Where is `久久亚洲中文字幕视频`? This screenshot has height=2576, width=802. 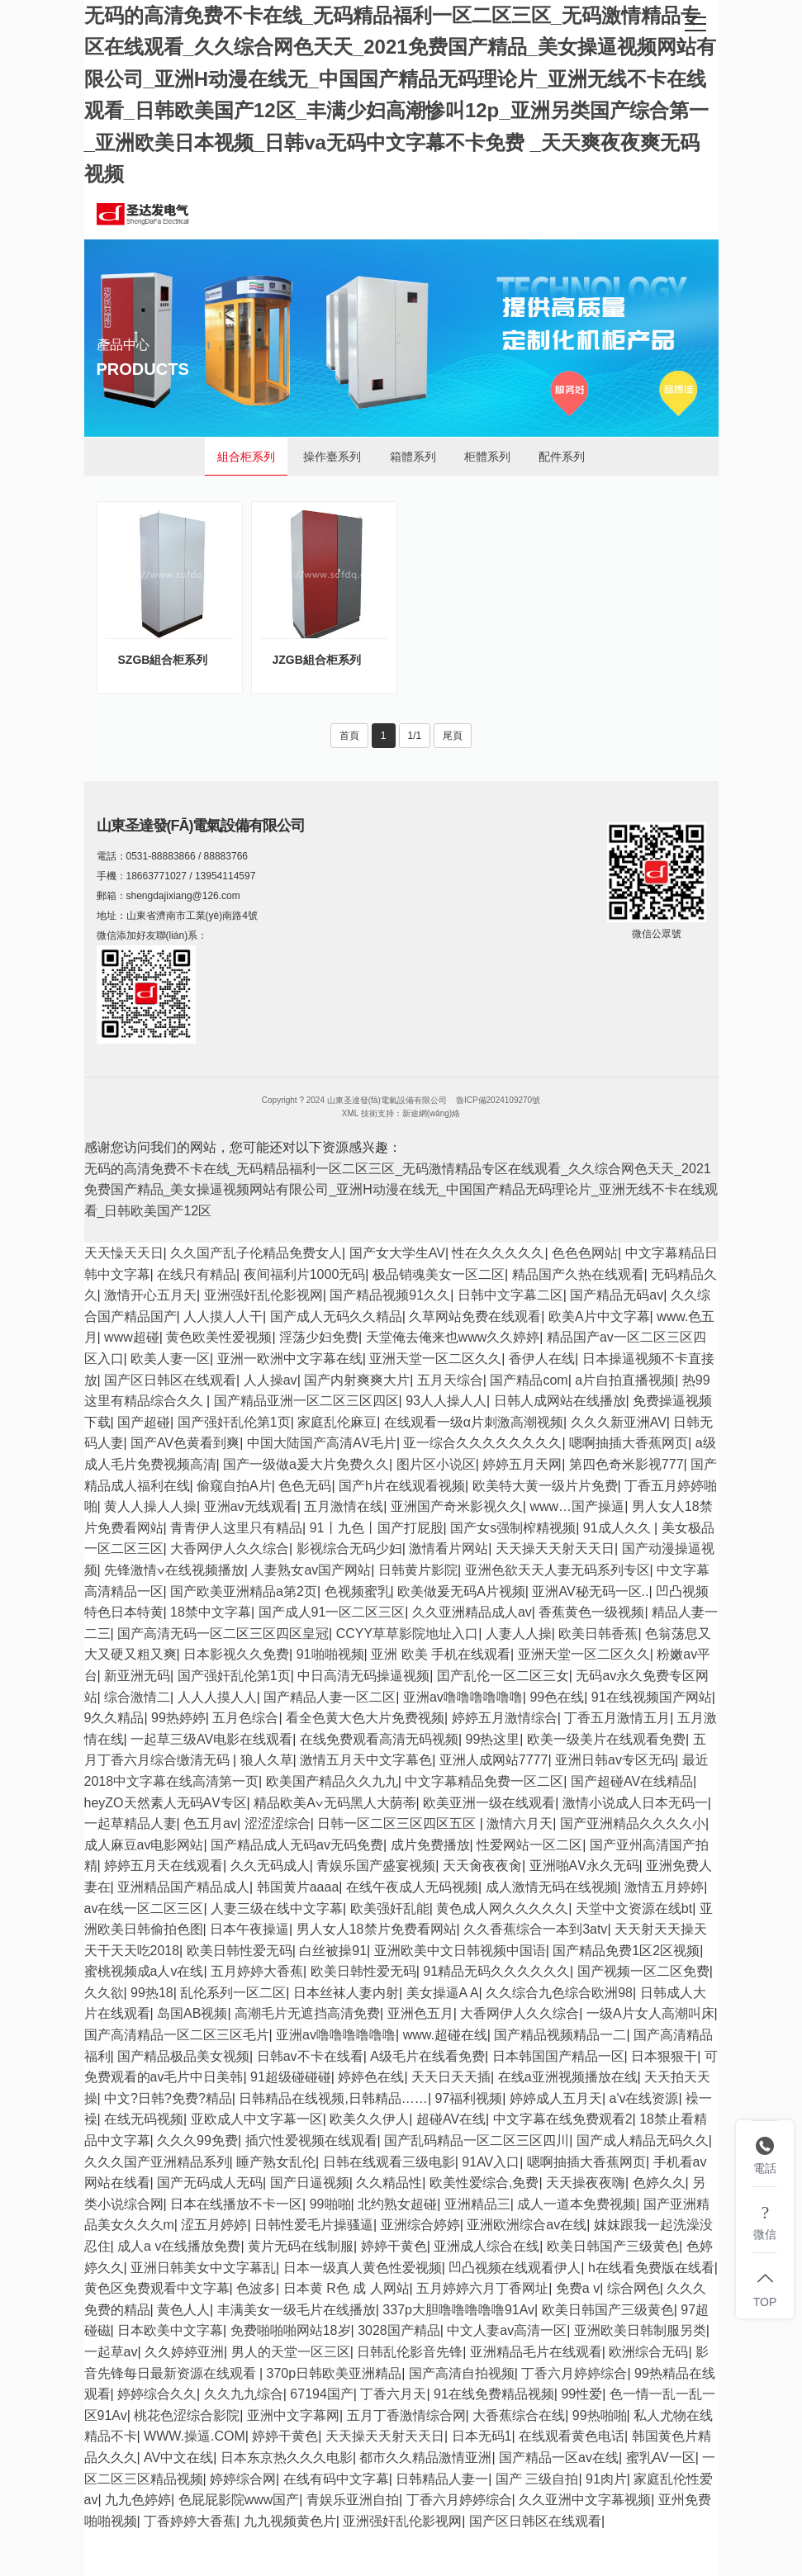 久久亚洲中文字幕视频 is located at coordinates (585, 2500).